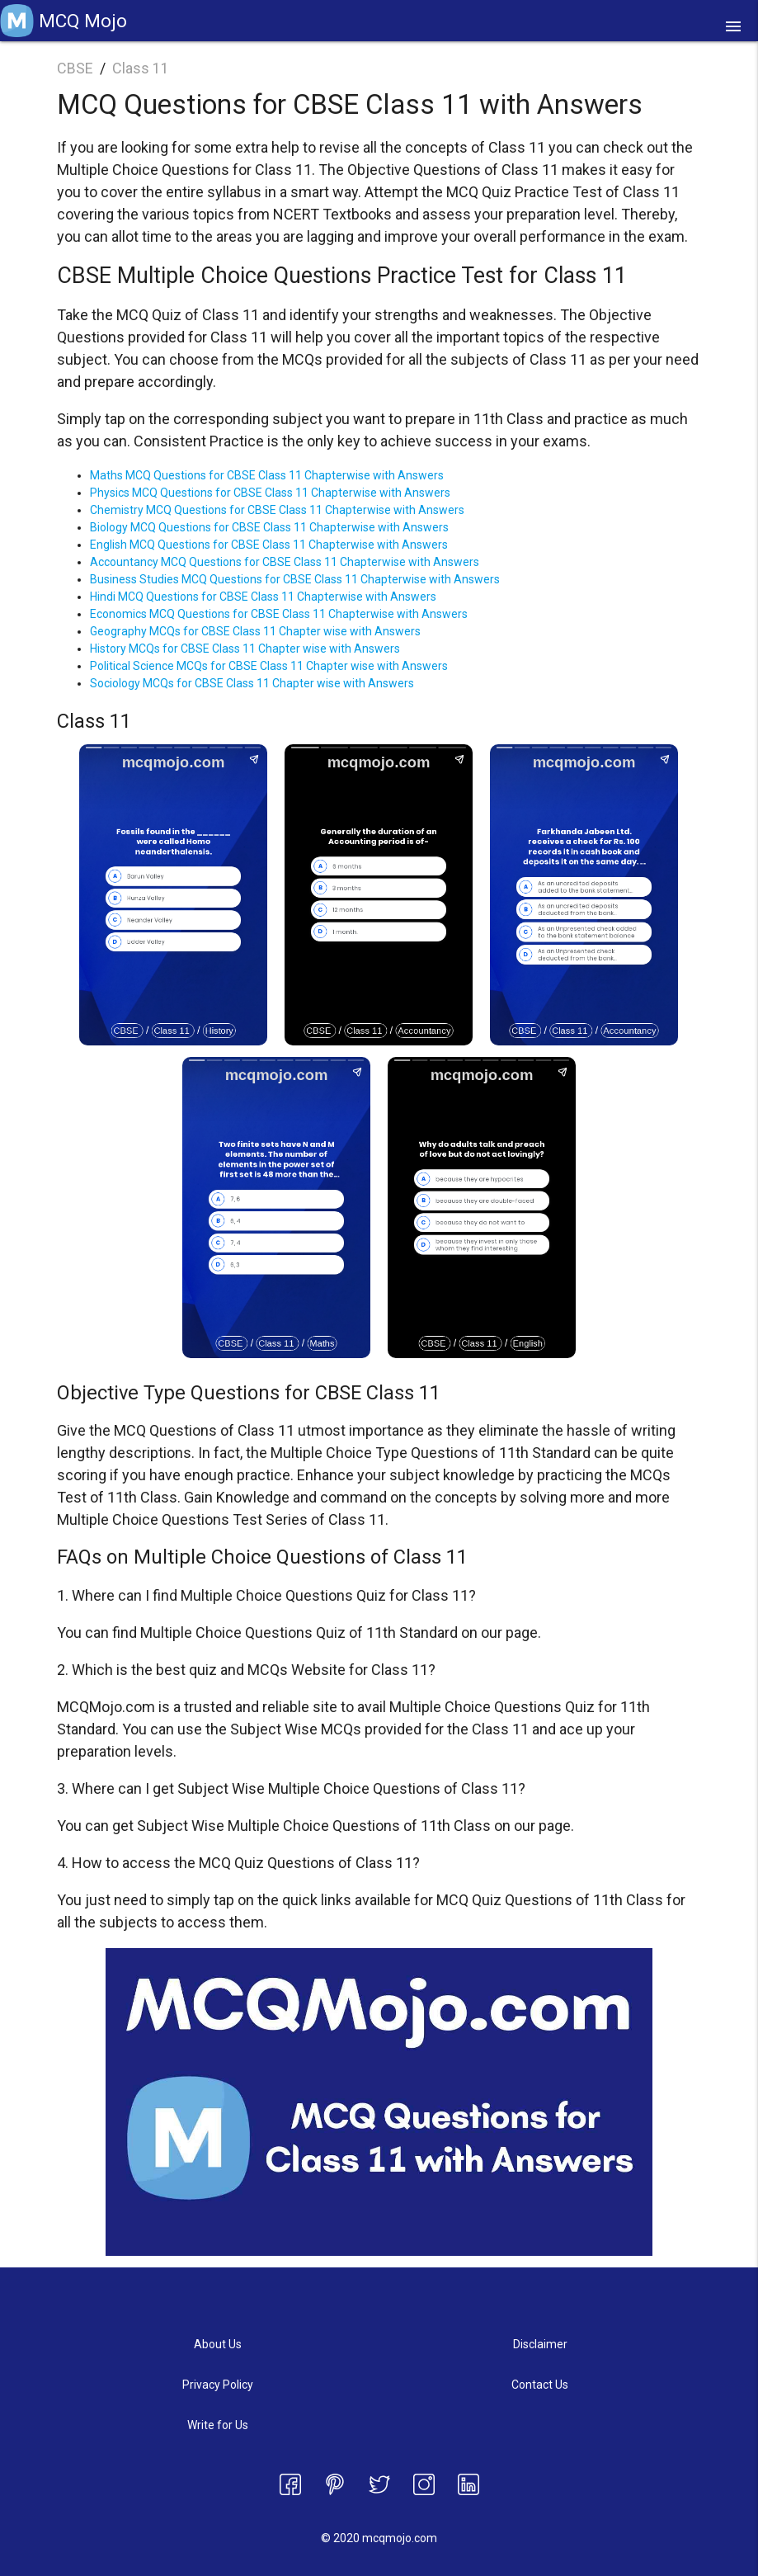 This screenshot has width=758, height=2576. I want to click on Political Science MCQs for CBSE Class 11 Chapter wise with Answers, so click(269, 665).